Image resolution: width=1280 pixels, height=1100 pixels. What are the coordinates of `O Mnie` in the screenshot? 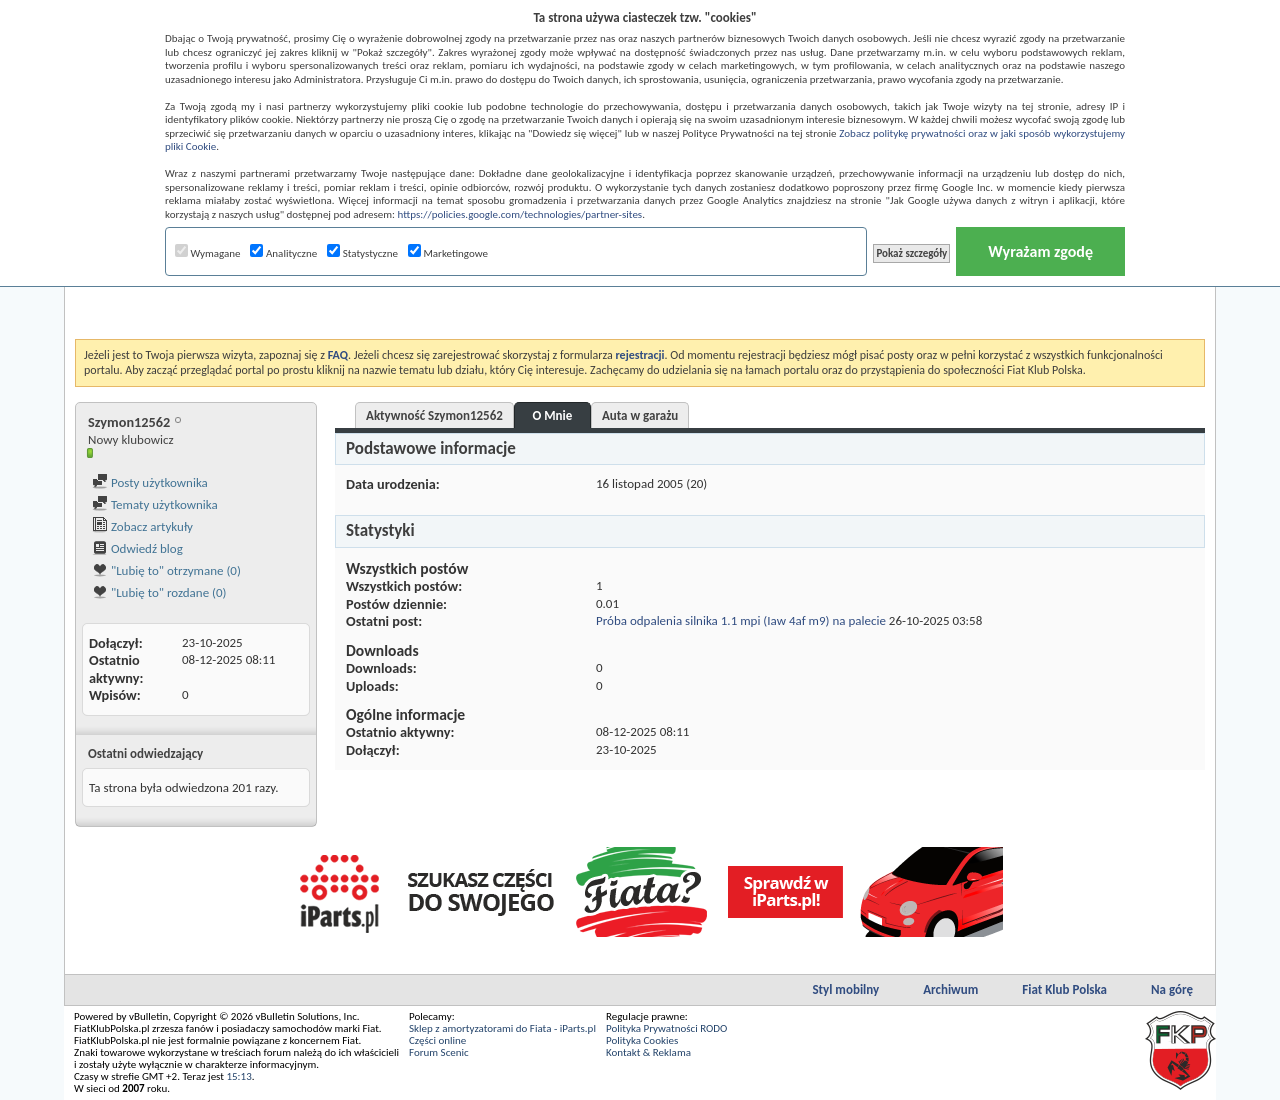 It's located at (552, 415).